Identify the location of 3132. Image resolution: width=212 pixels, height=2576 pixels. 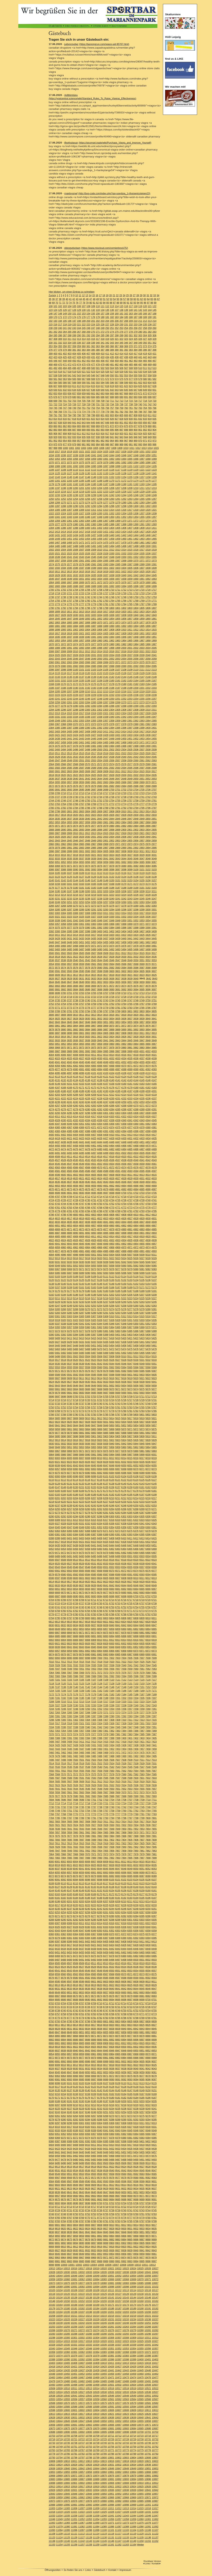
(111, 877).